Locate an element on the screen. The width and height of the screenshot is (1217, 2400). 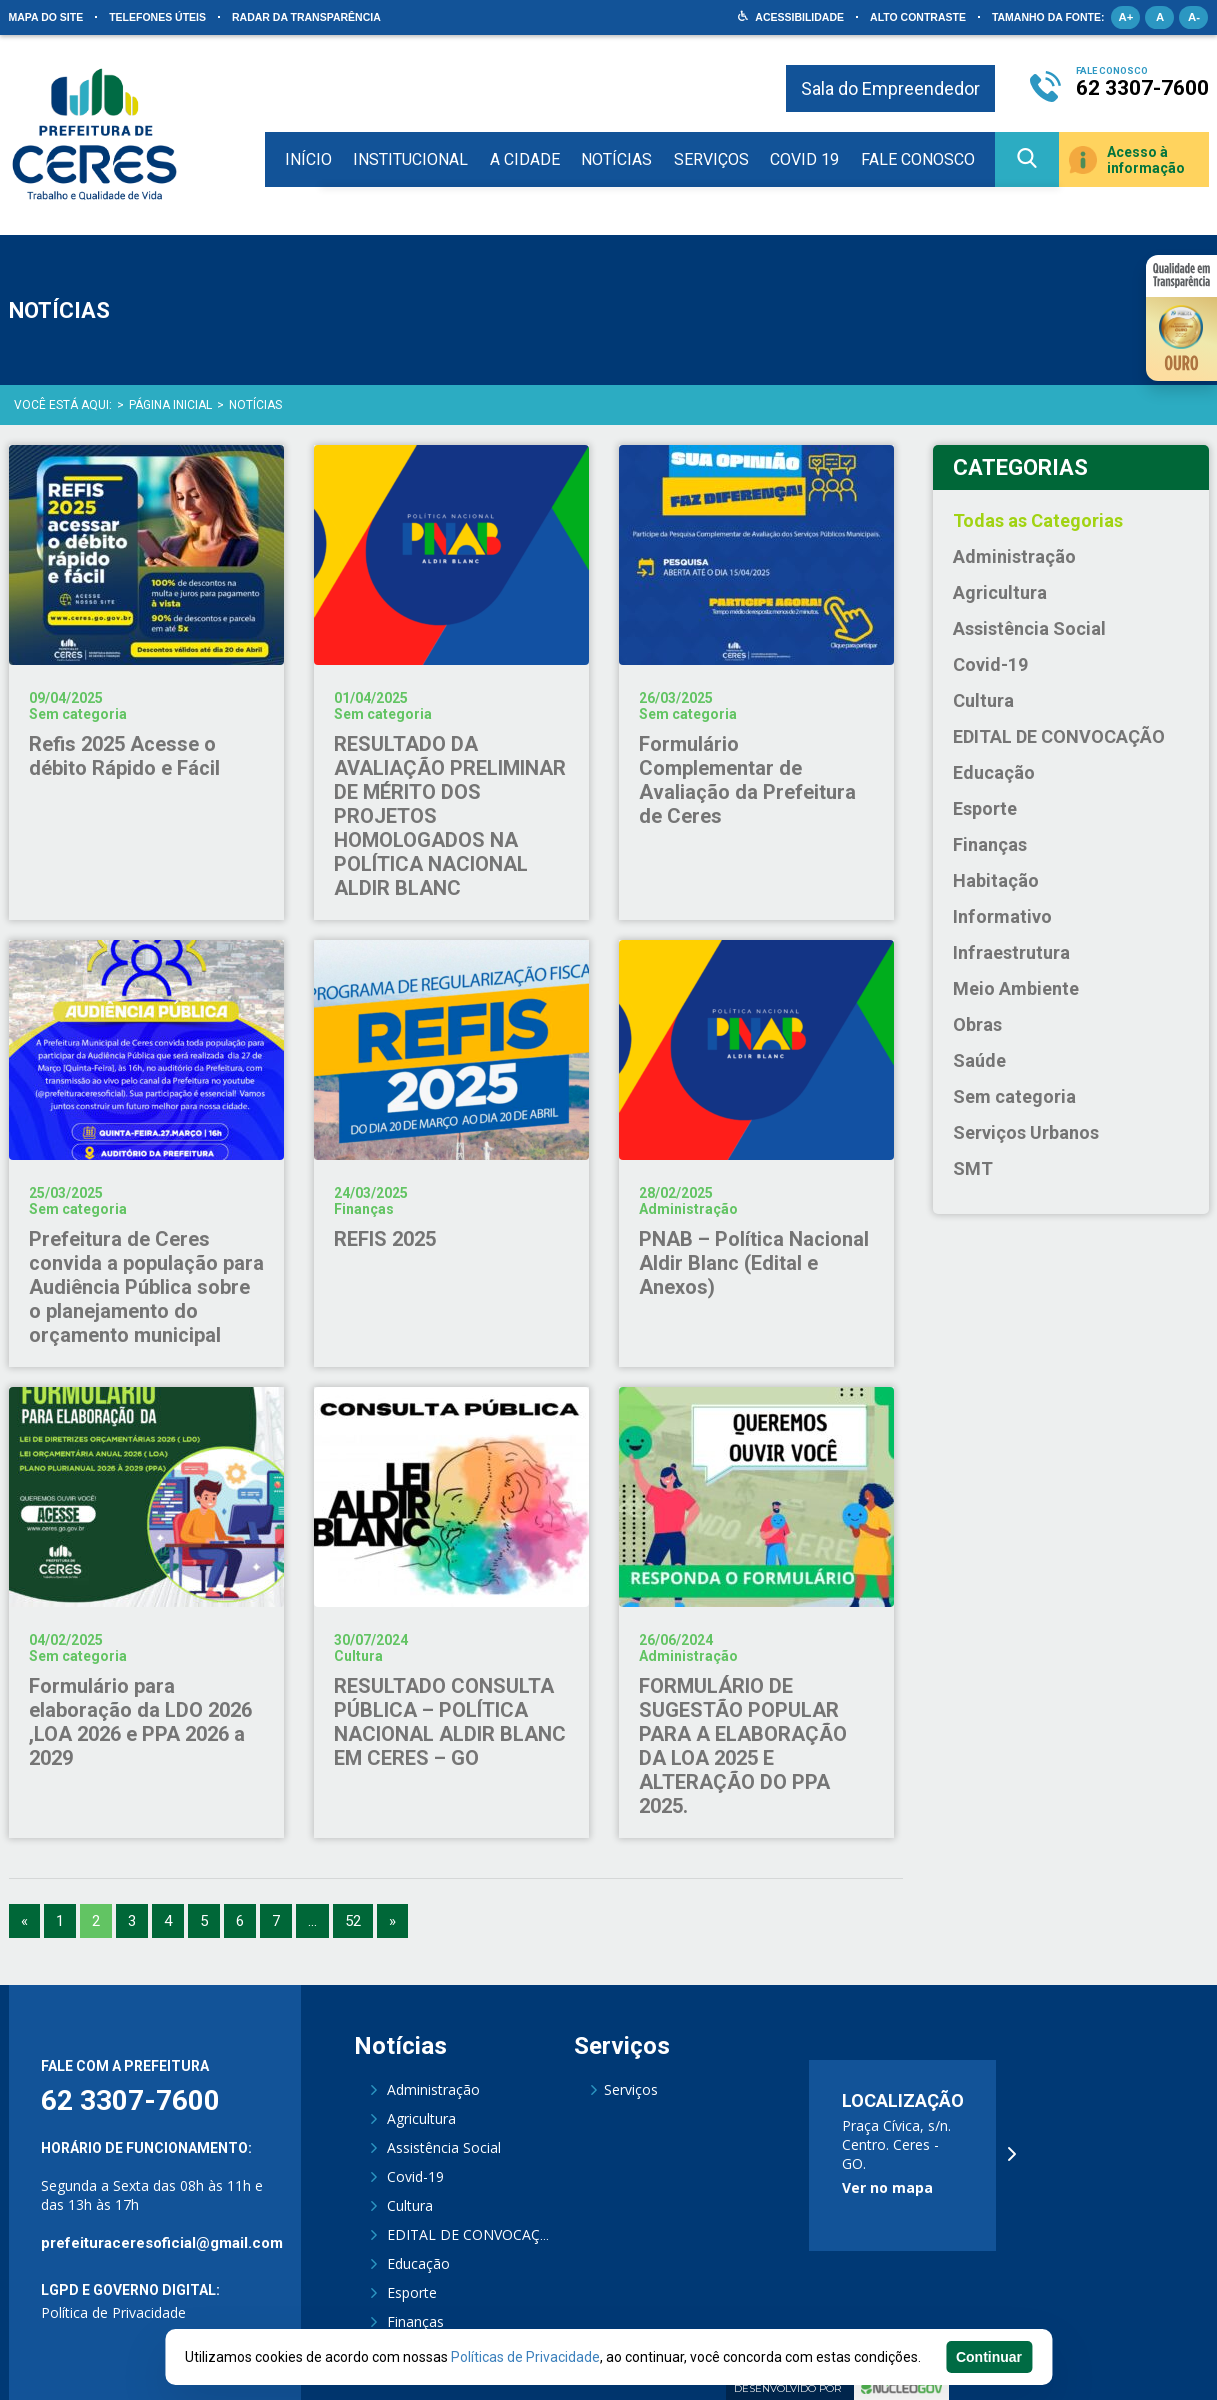
Saúde is located at coordinates (979, 1060).